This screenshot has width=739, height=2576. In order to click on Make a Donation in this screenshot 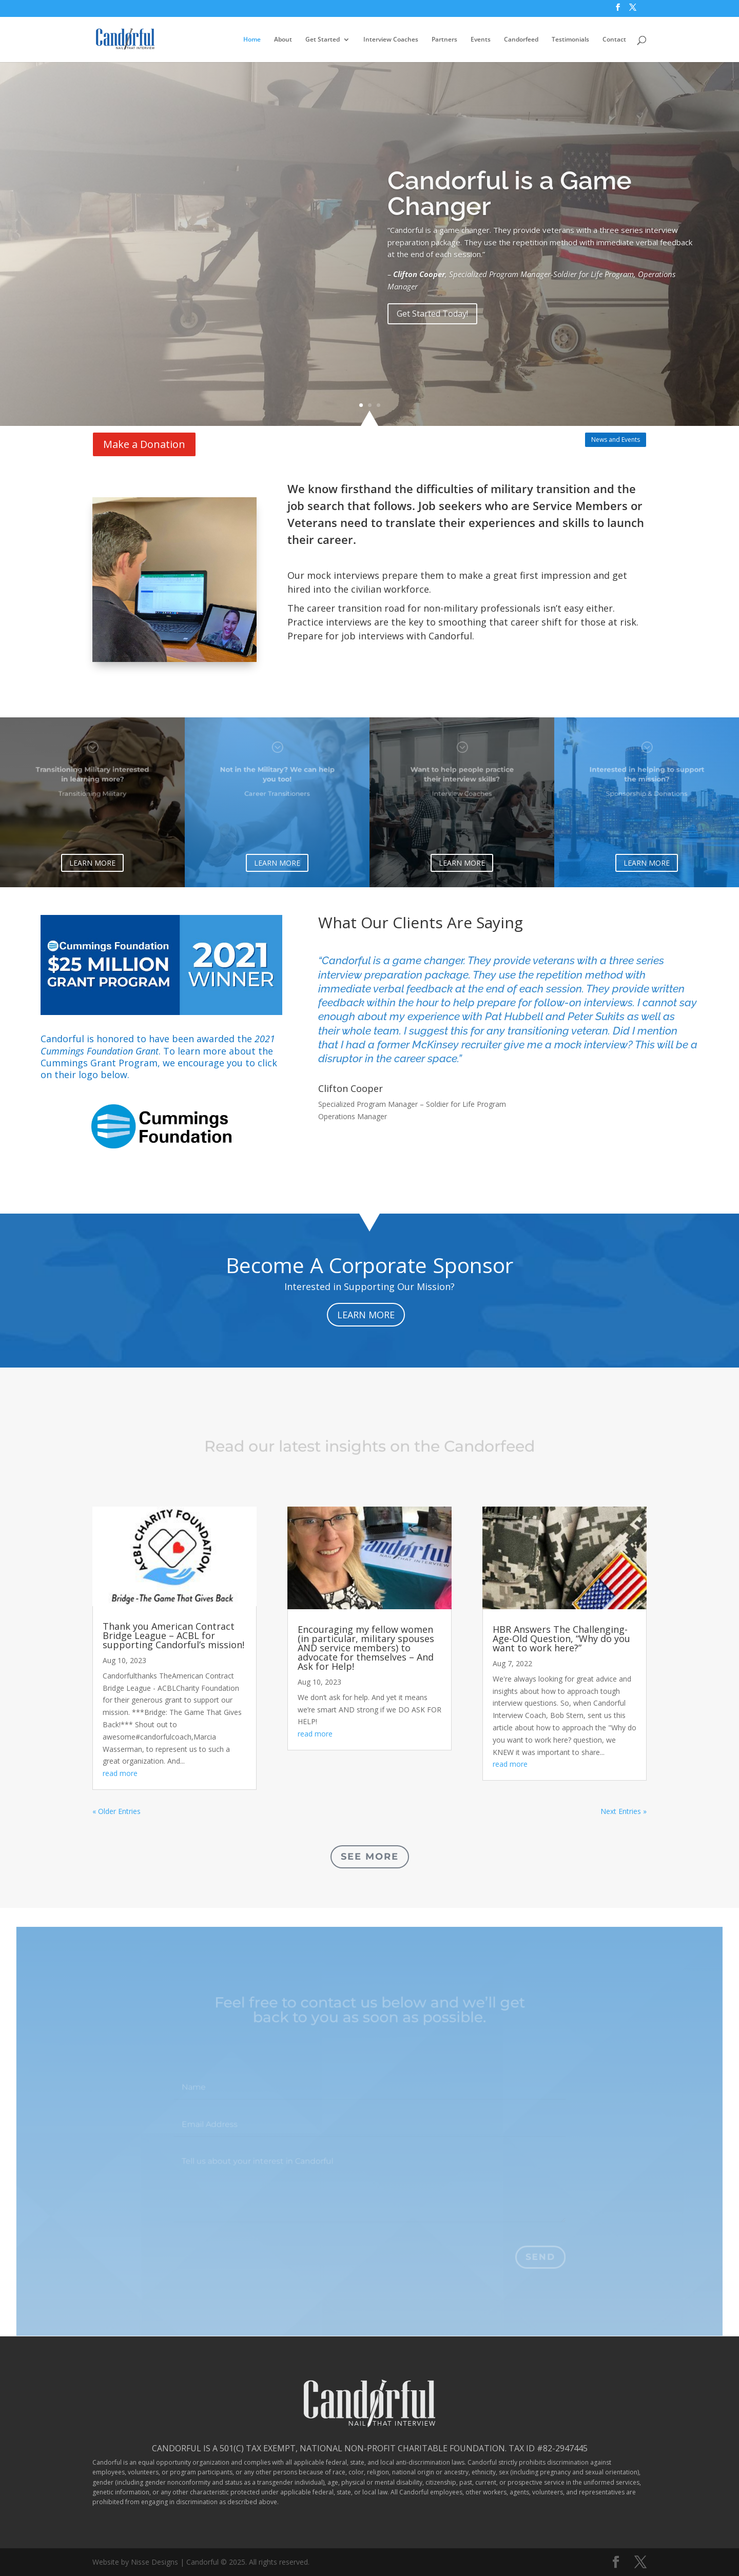, I will do `click(144, 444)`.